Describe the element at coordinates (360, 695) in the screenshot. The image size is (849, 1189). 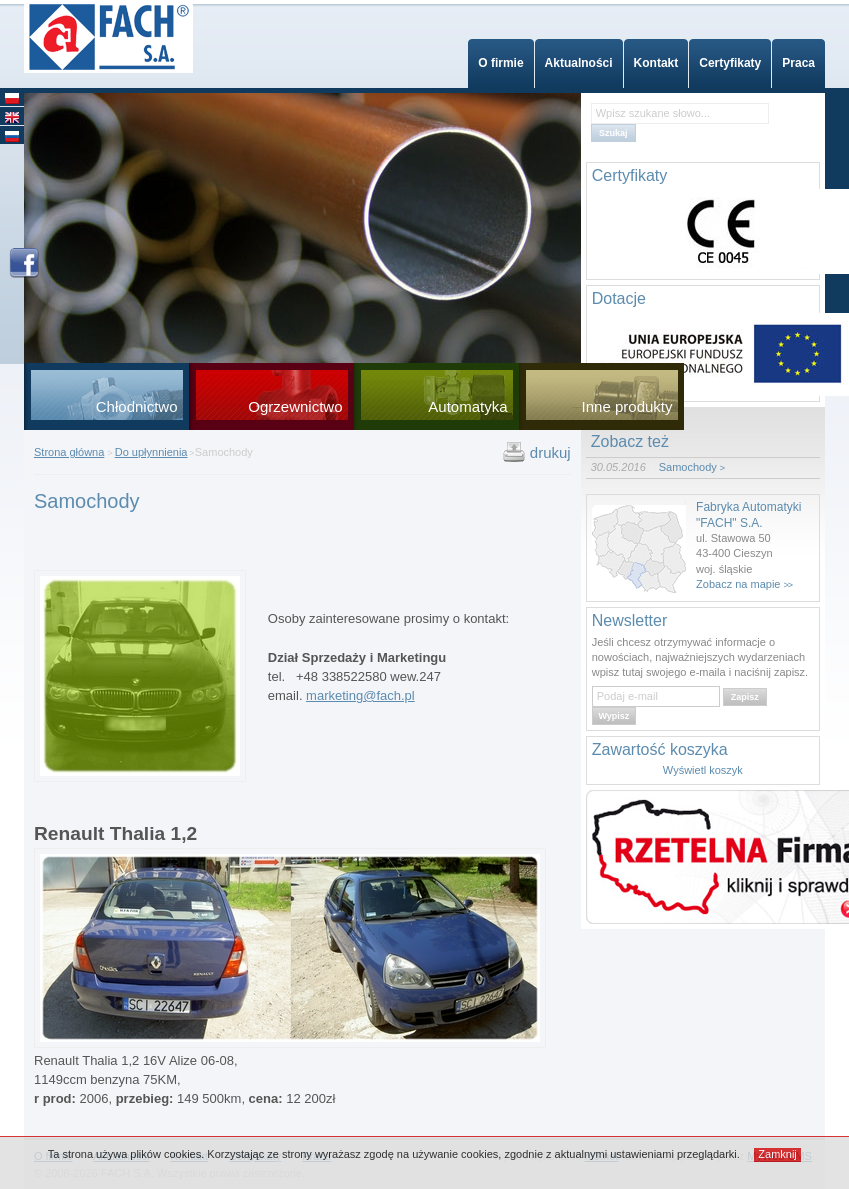
I see `marketing@fach.pl` at that location.